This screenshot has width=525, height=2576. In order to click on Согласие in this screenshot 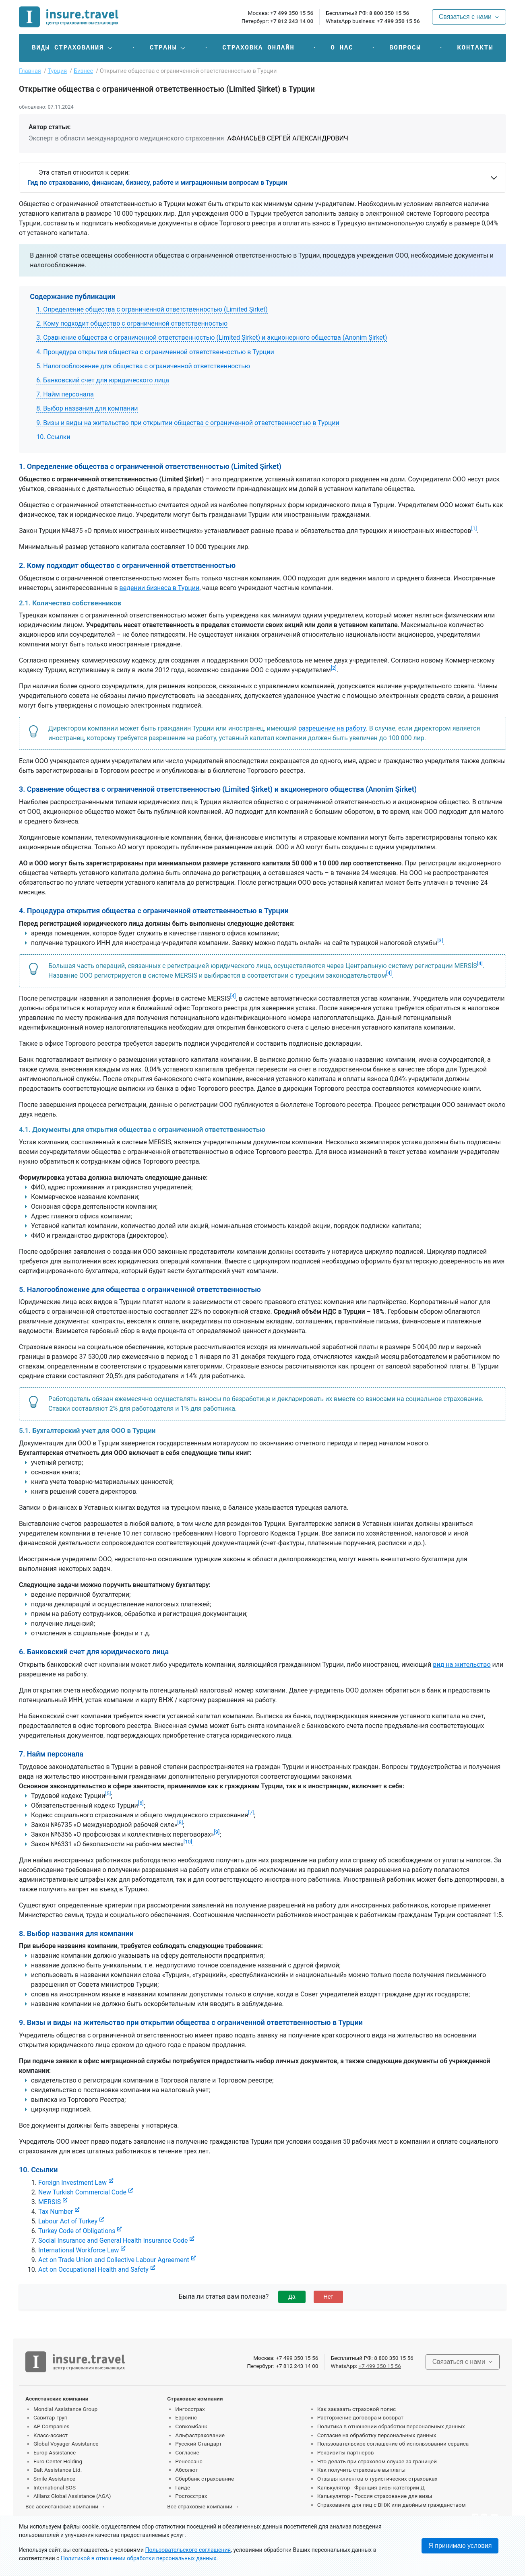, I will do `click(187, 2452)`.